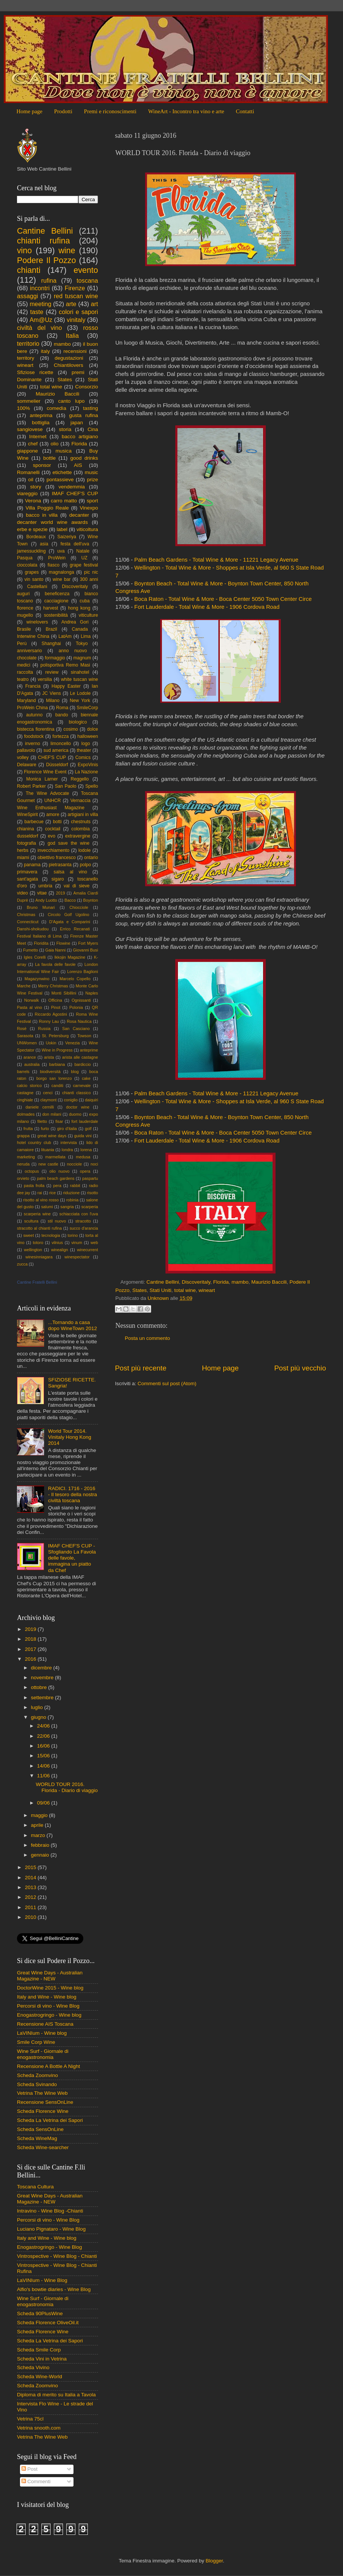 This screenshot has height=2576, width=343. What do you see at coordinates (41, 943) in the screenshot?
I see `Floridita` at bounding box center [41, 943].